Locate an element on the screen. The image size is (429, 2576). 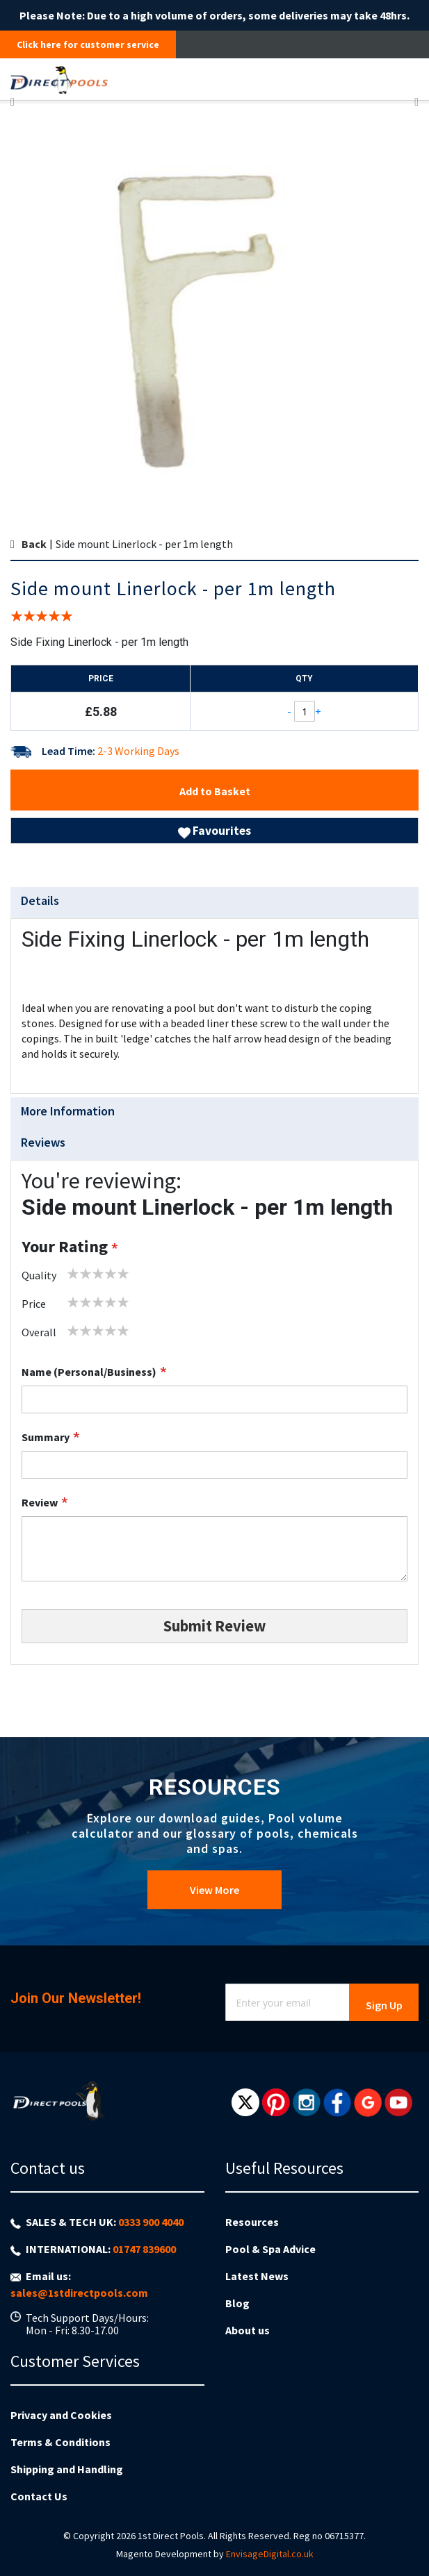
Resources is located at coordinates (252, 2222).